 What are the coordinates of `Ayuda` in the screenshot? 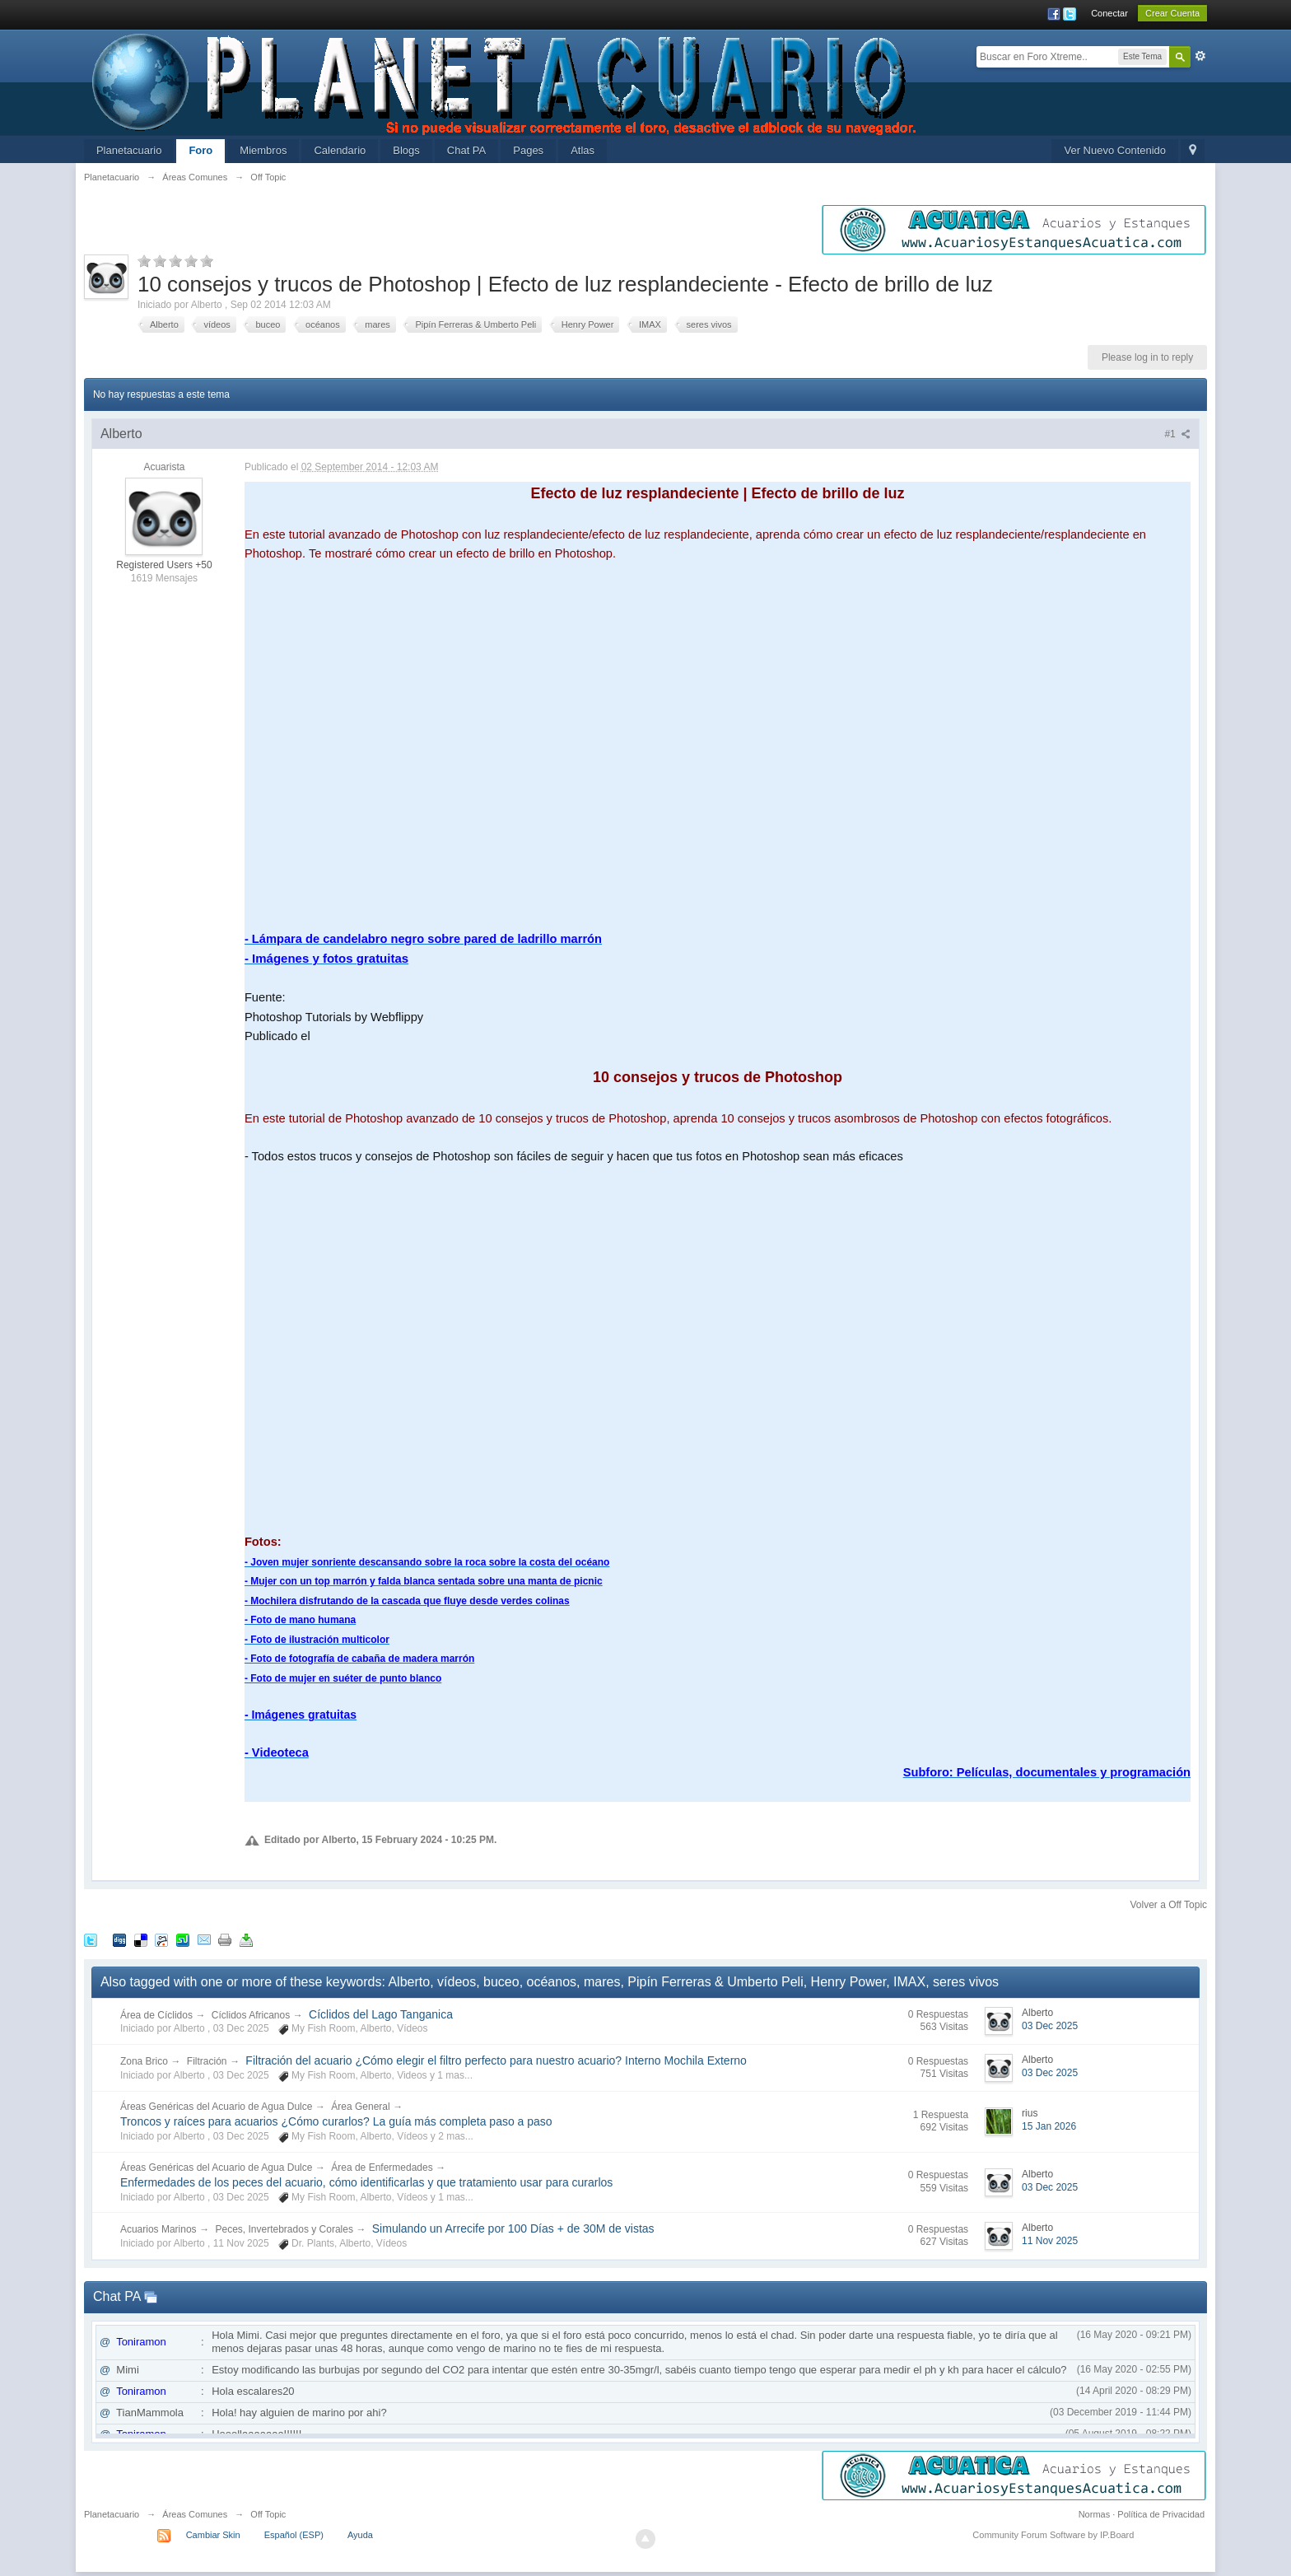 It's located at (360, 2535).